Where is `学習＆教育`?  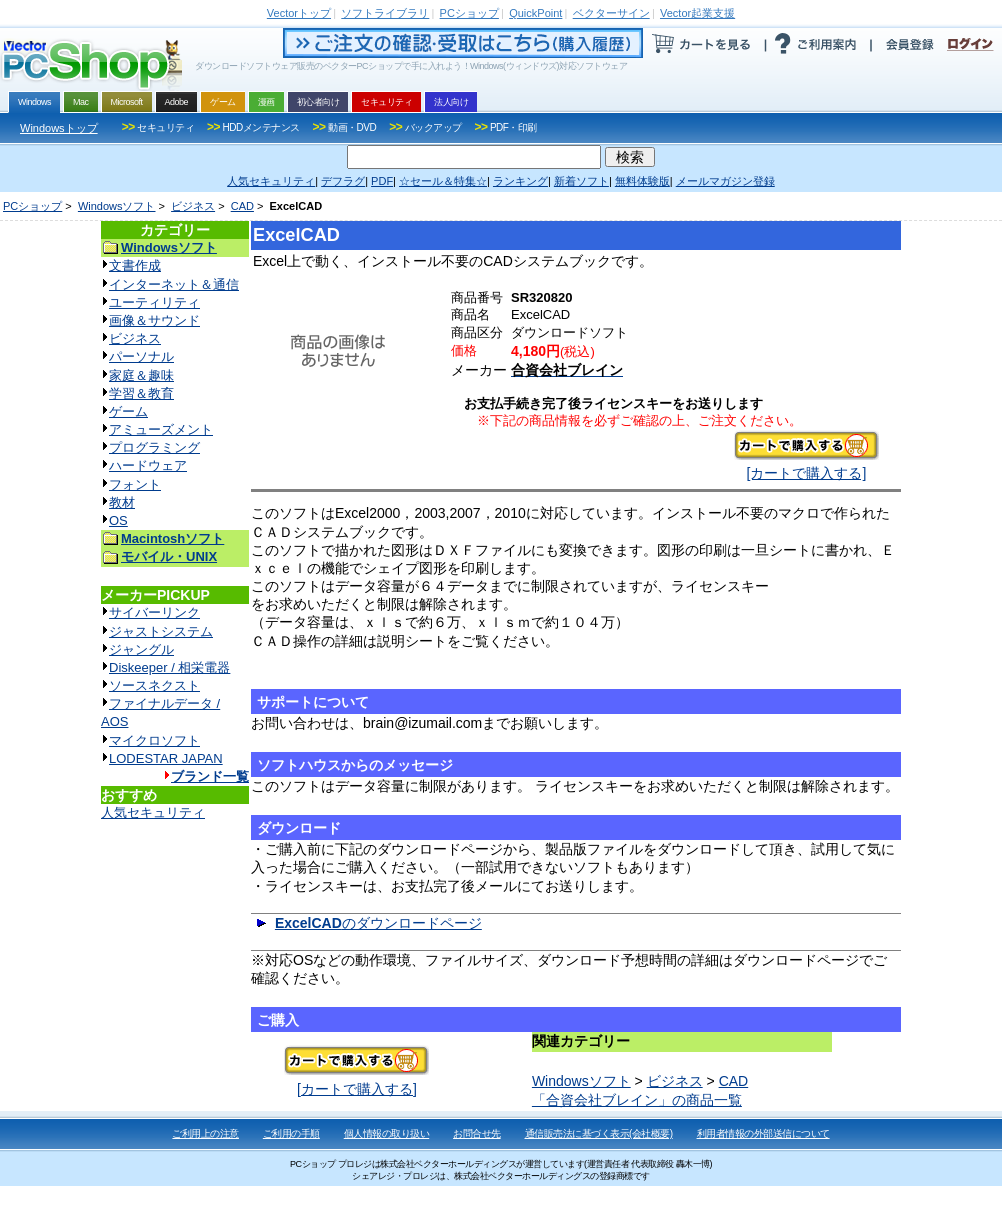 学習＆教育 is located at coordinates (141, 393).